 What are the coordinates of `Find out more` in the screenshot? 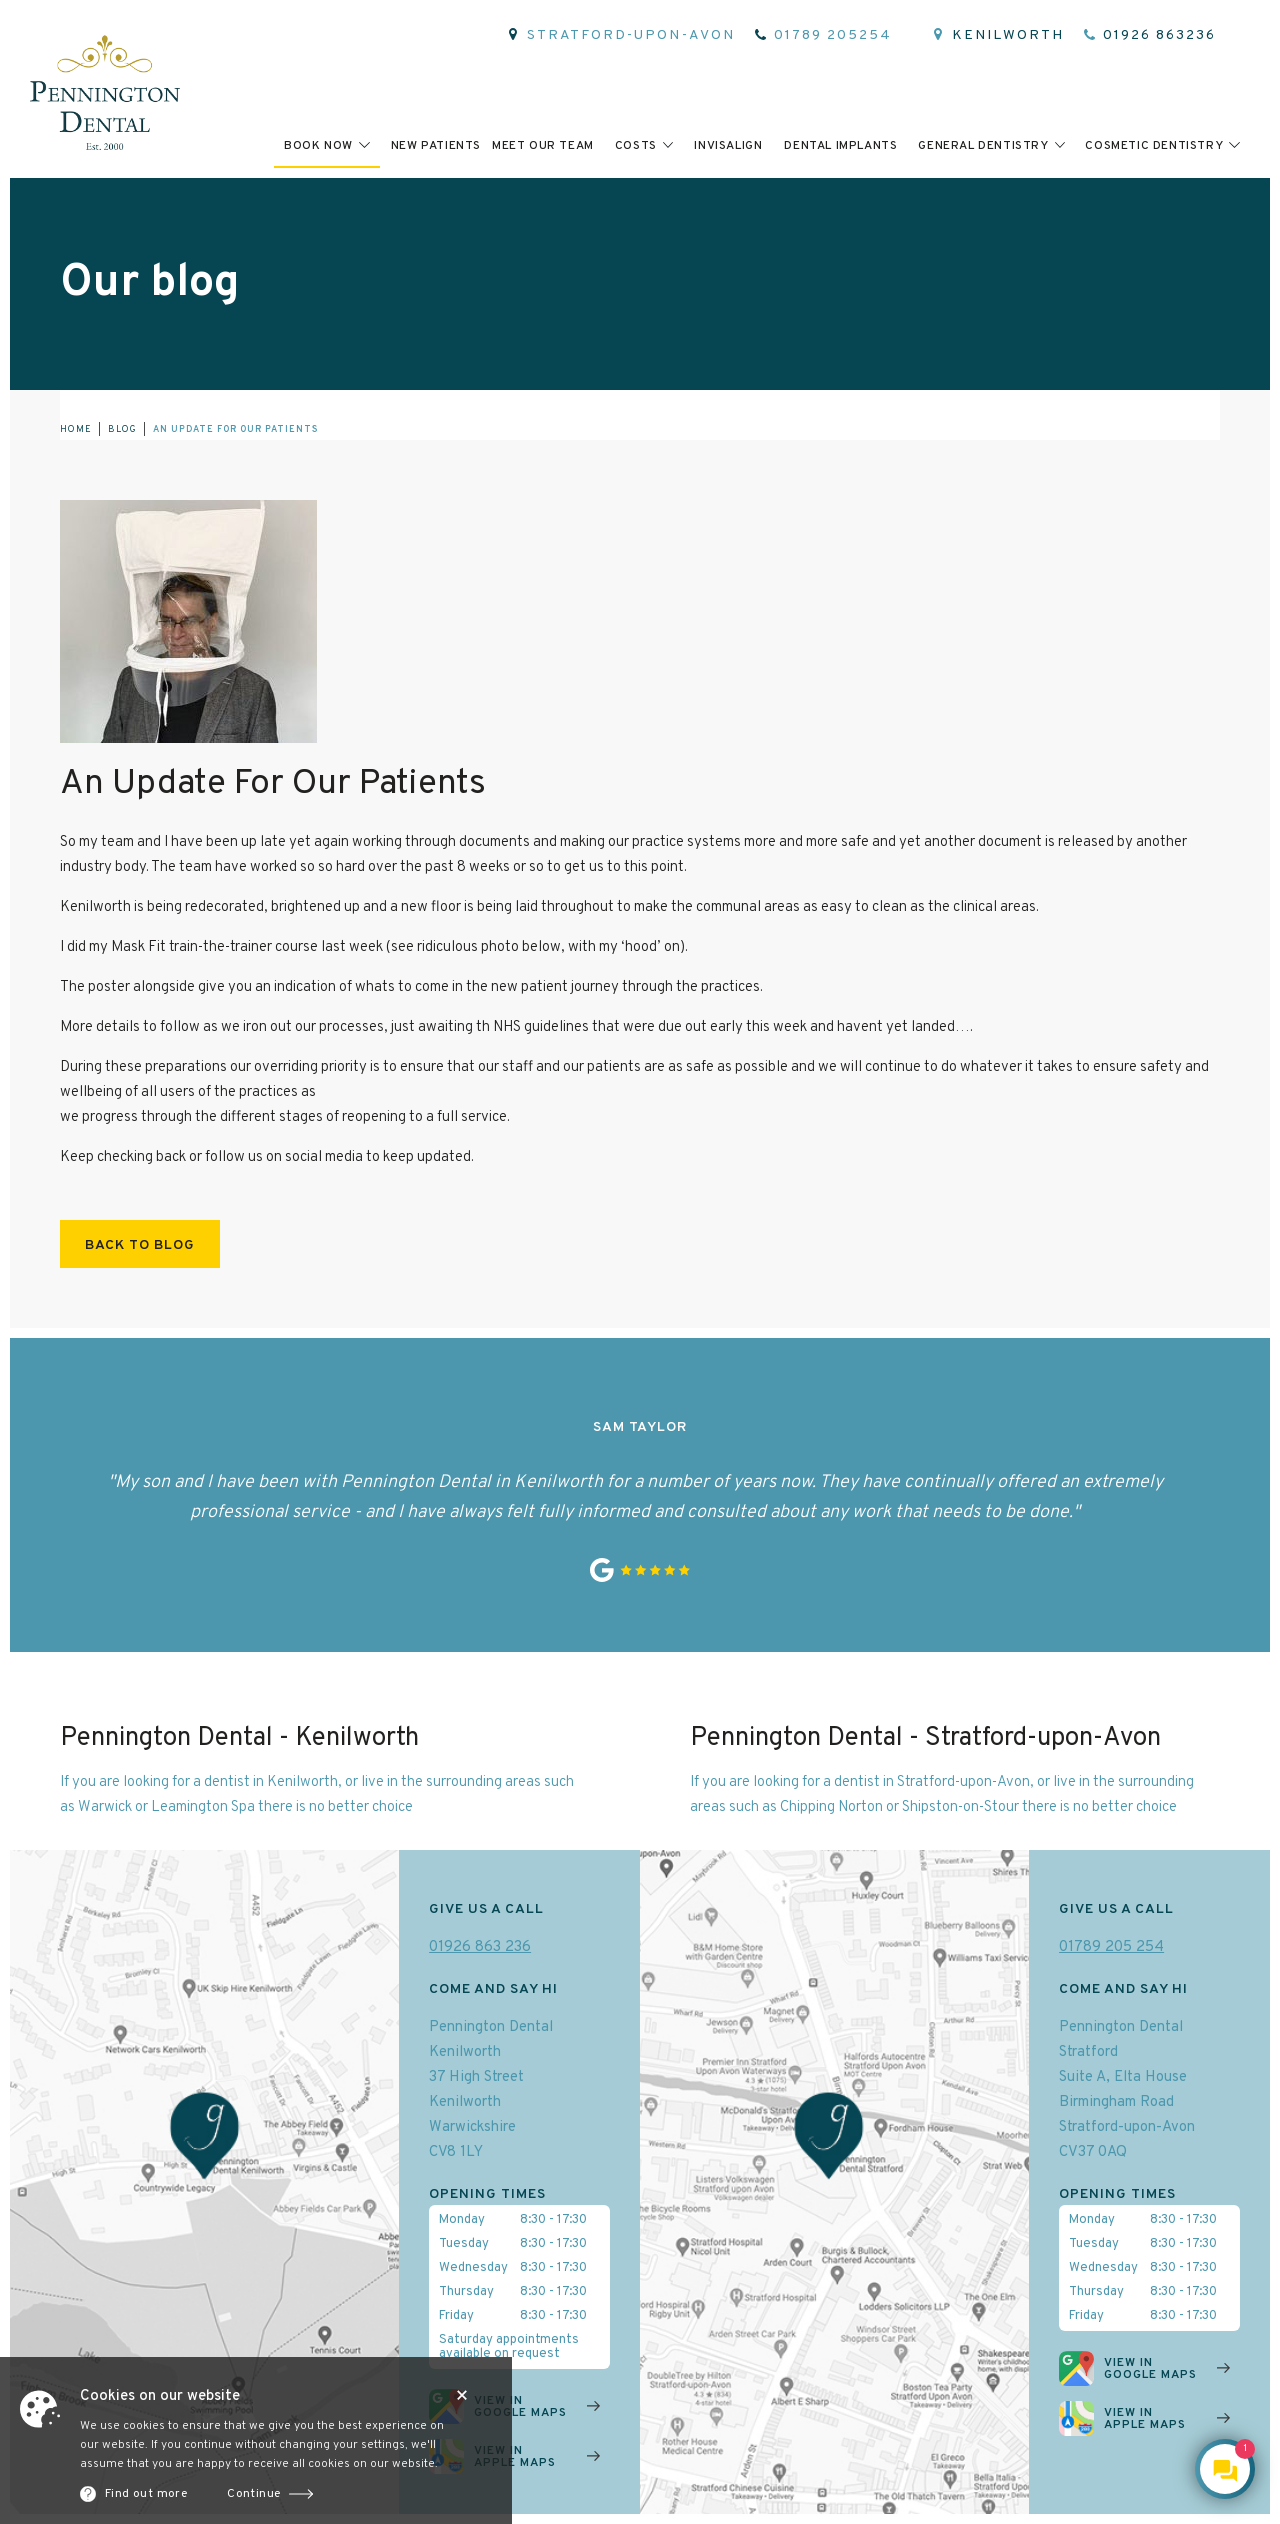 It's located at (146, 2494).